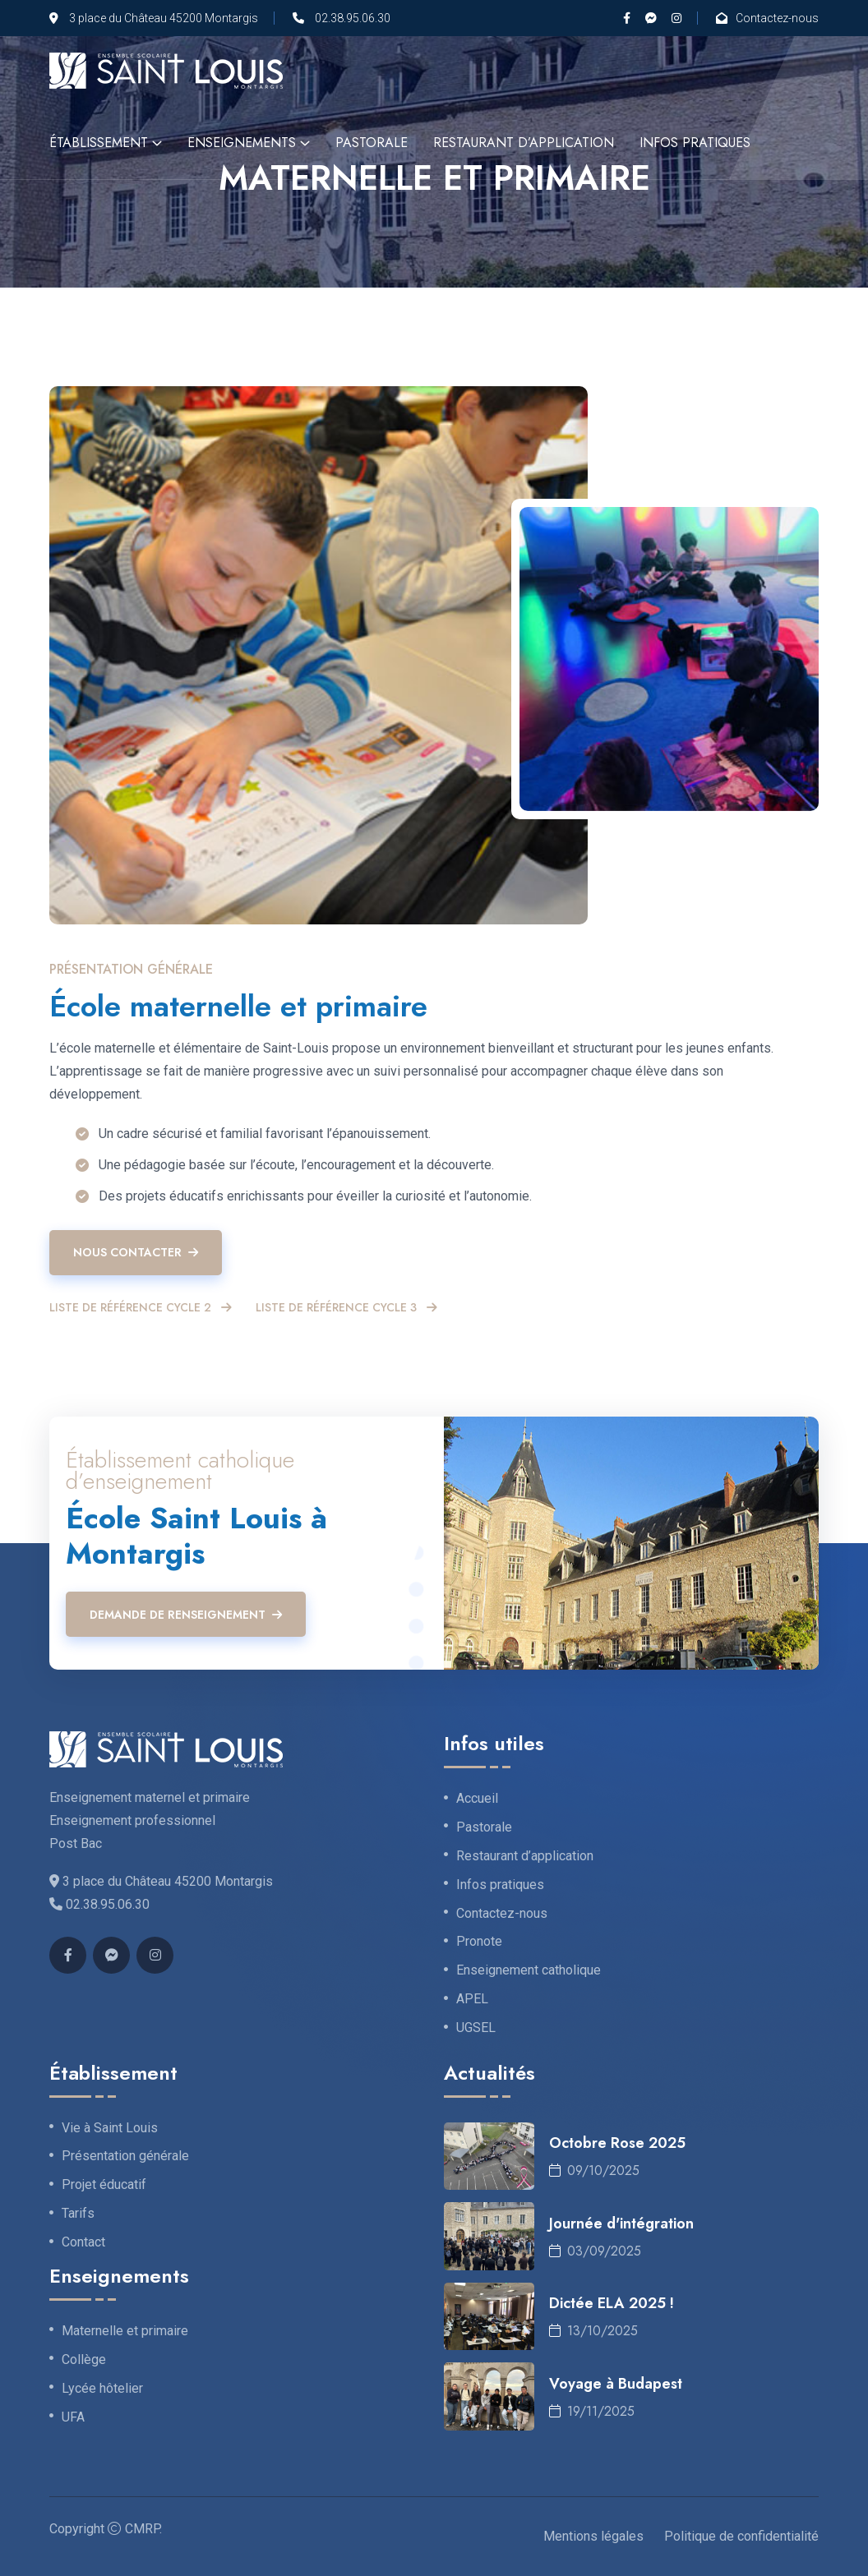 The image size is (868, 2576). What do you see at coordinates (186, 1614) in the screenshot?
I see `Demande de renseignement` at bounding box center [186, 1614].